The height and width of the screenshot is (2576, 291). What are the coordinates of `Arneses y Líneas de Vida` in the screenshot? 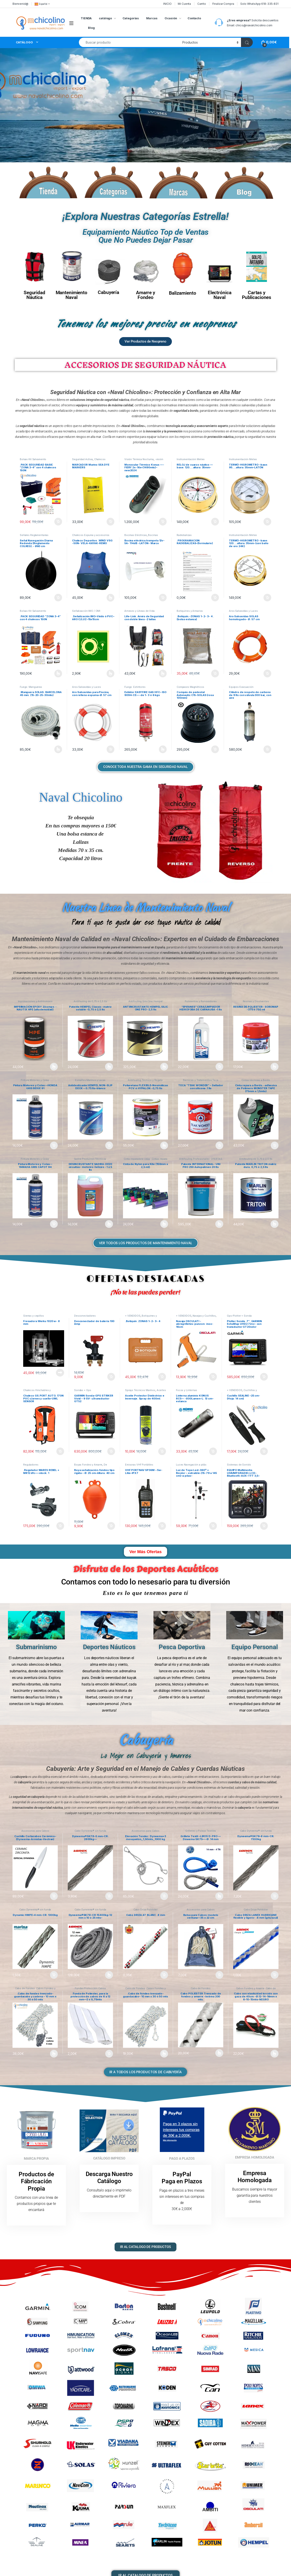 It's located at (139, 610).